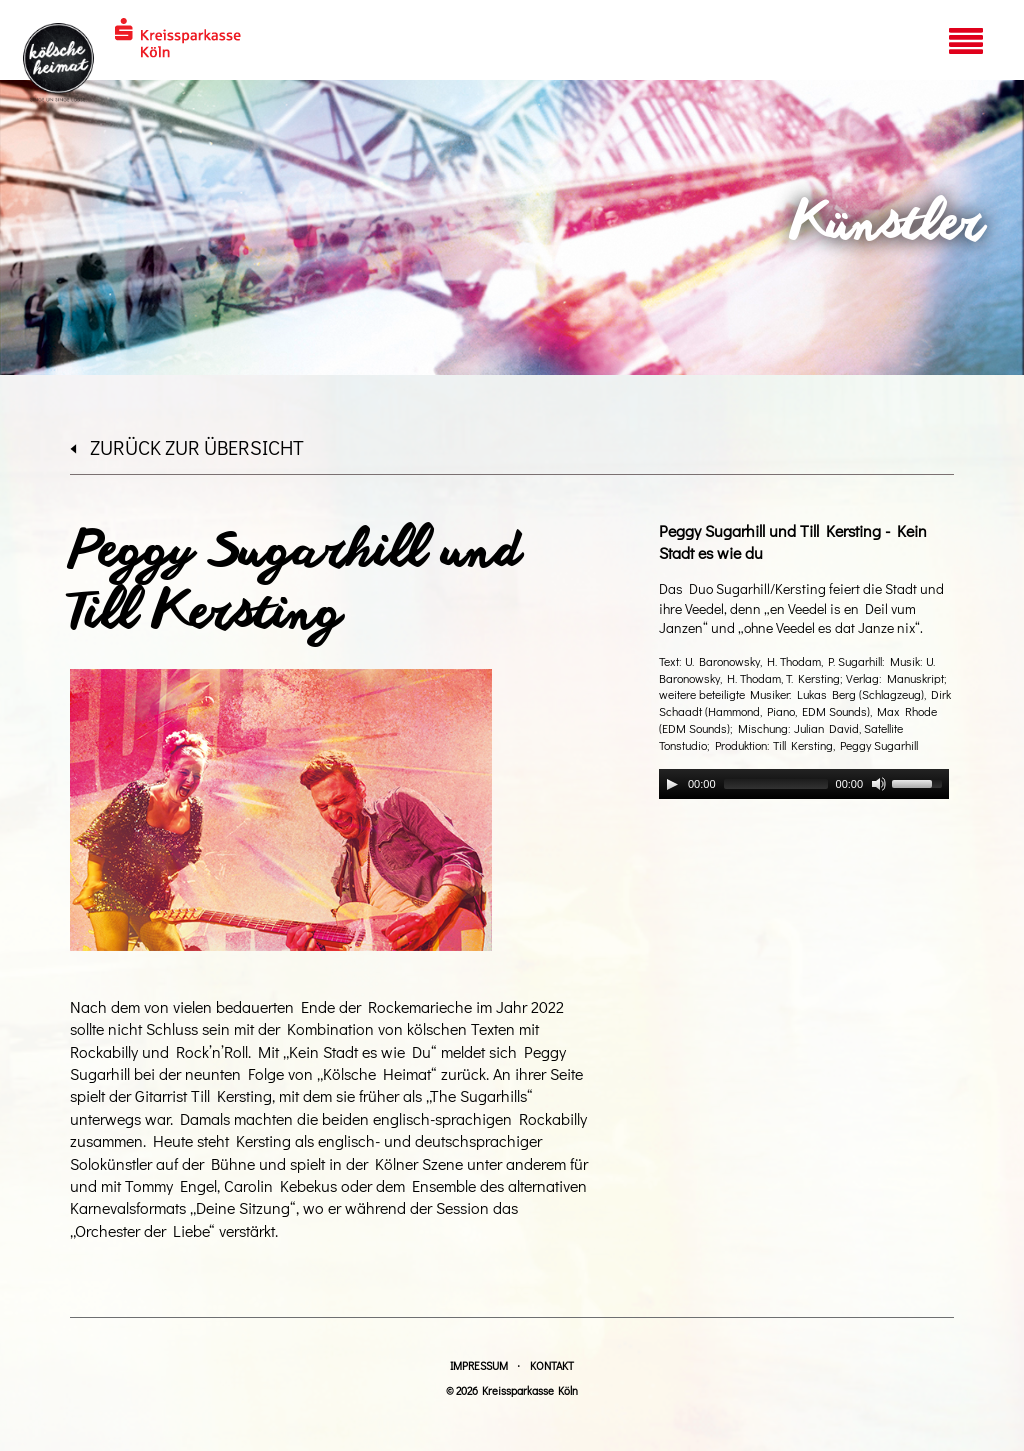  Describe the element at coordinates (187, 447) in the screenshot. I see `zurück zur Übersicht` at that location.